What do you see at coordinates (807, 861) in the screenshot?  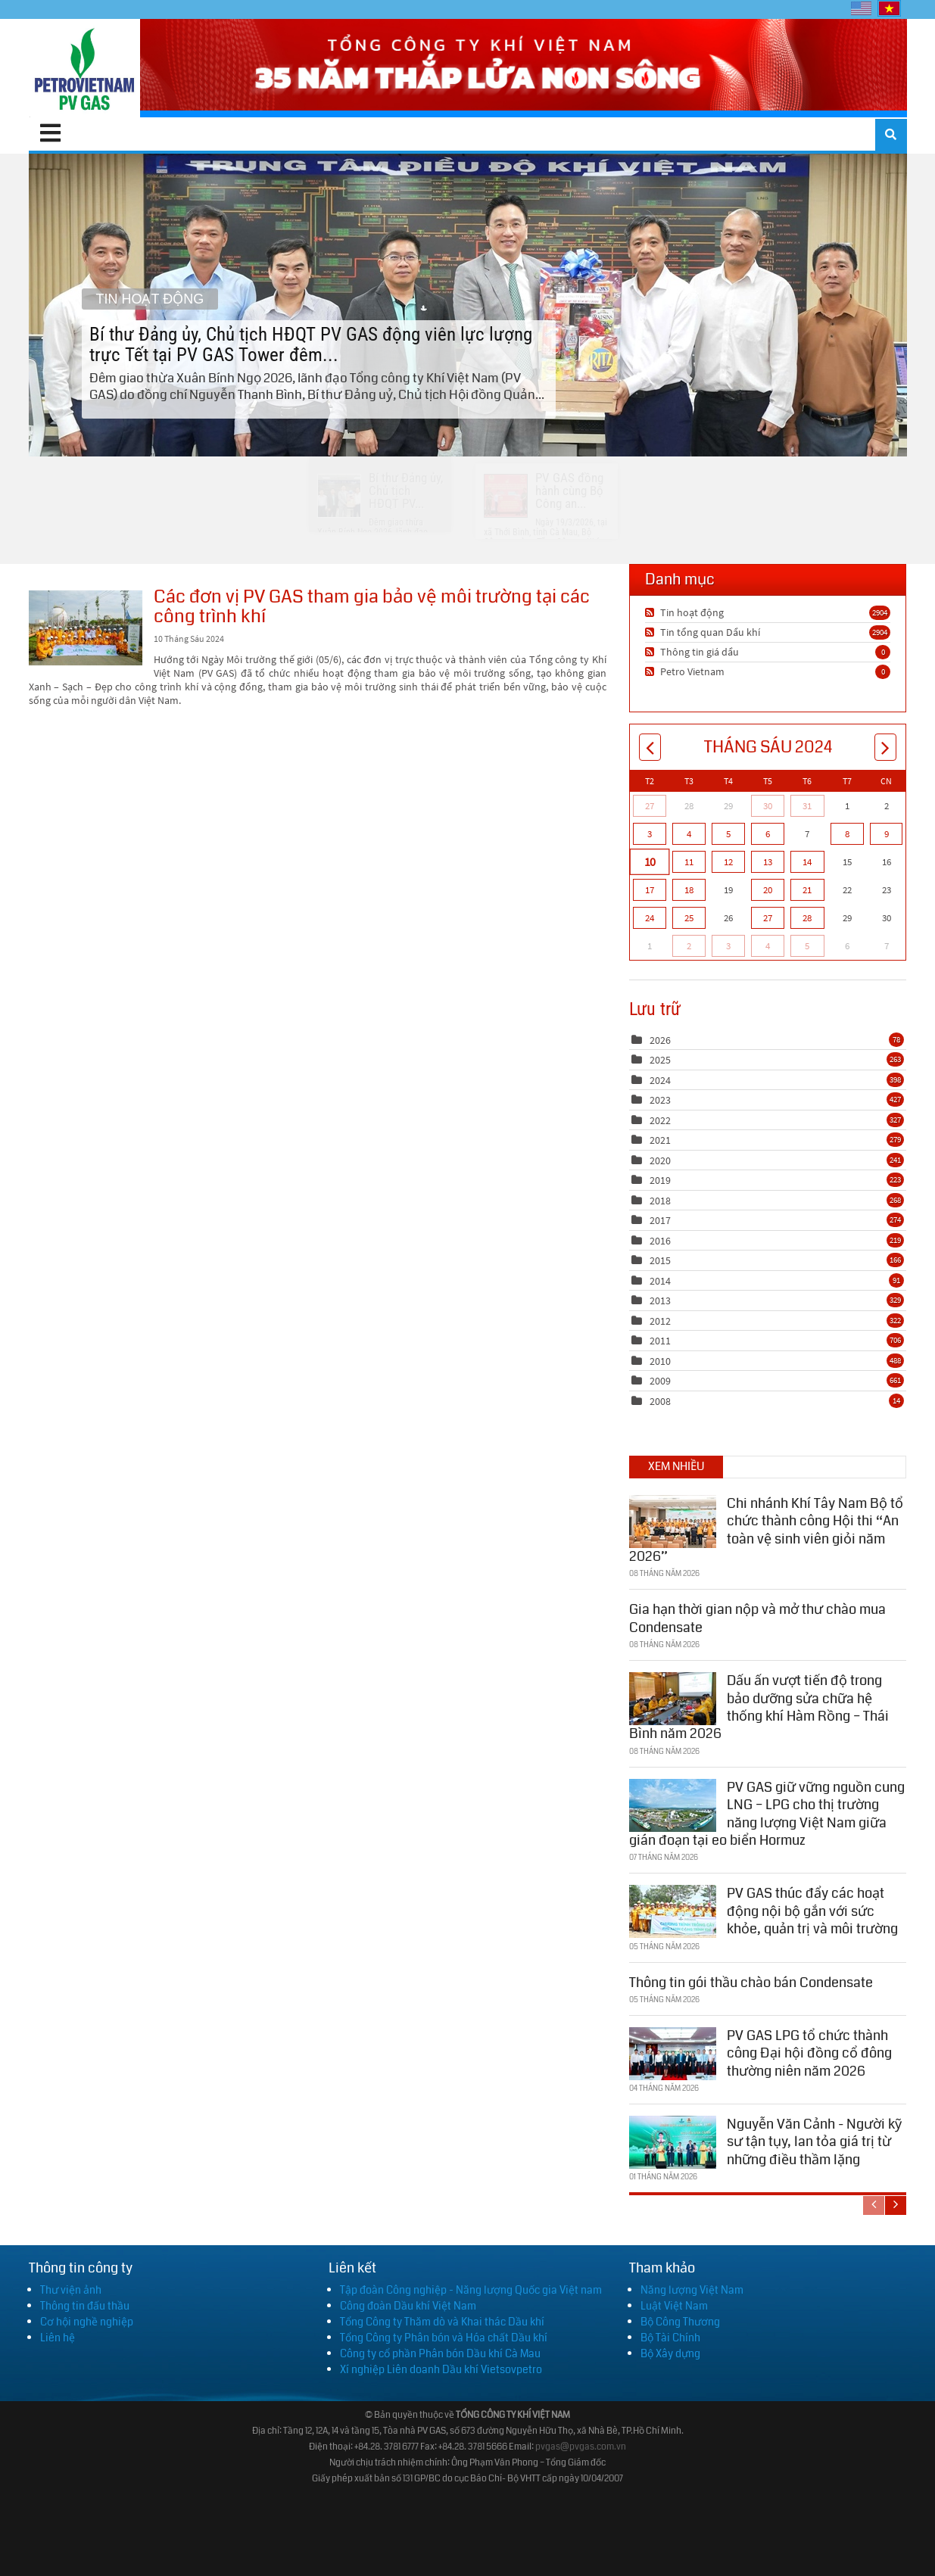 I see `14 [Tháng Sáu 14]` at bounding box center [807, 861].